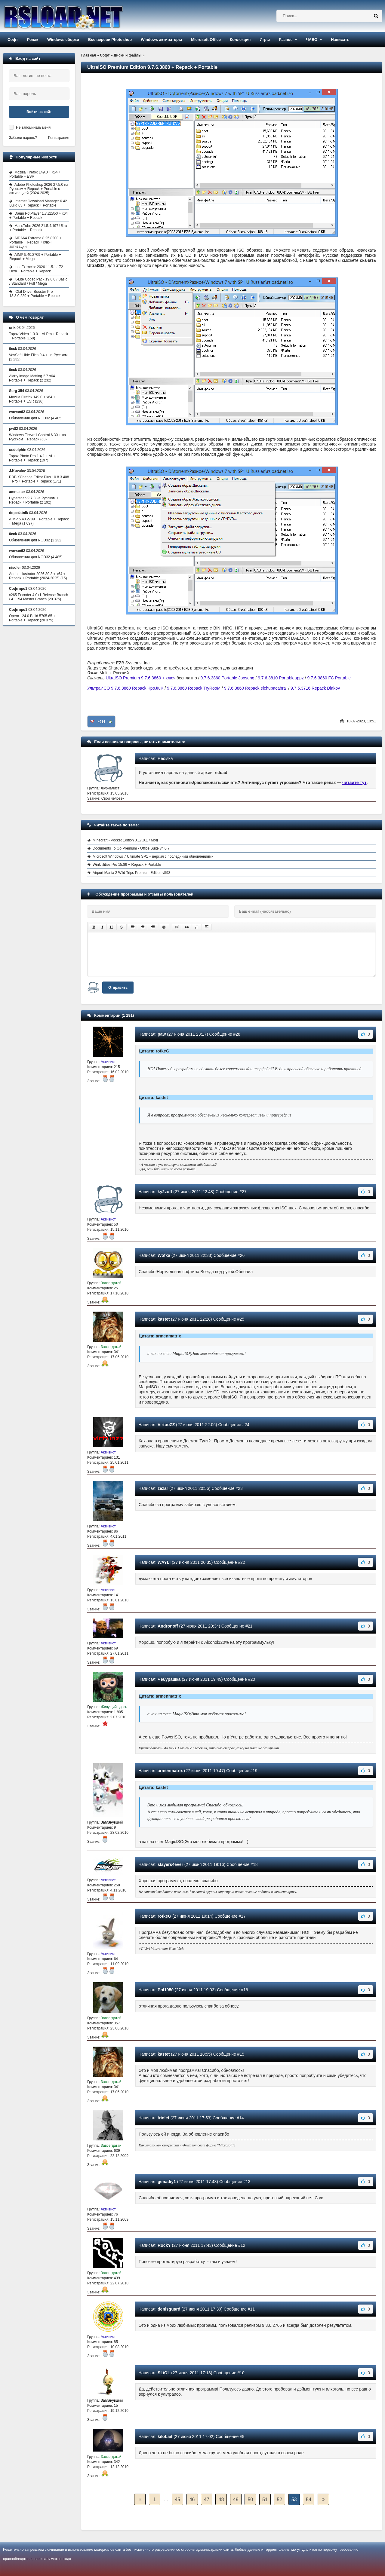  Describe the element at coordinates (23, 138) in the screenshot. I see `Забыли пароль?` at that location.